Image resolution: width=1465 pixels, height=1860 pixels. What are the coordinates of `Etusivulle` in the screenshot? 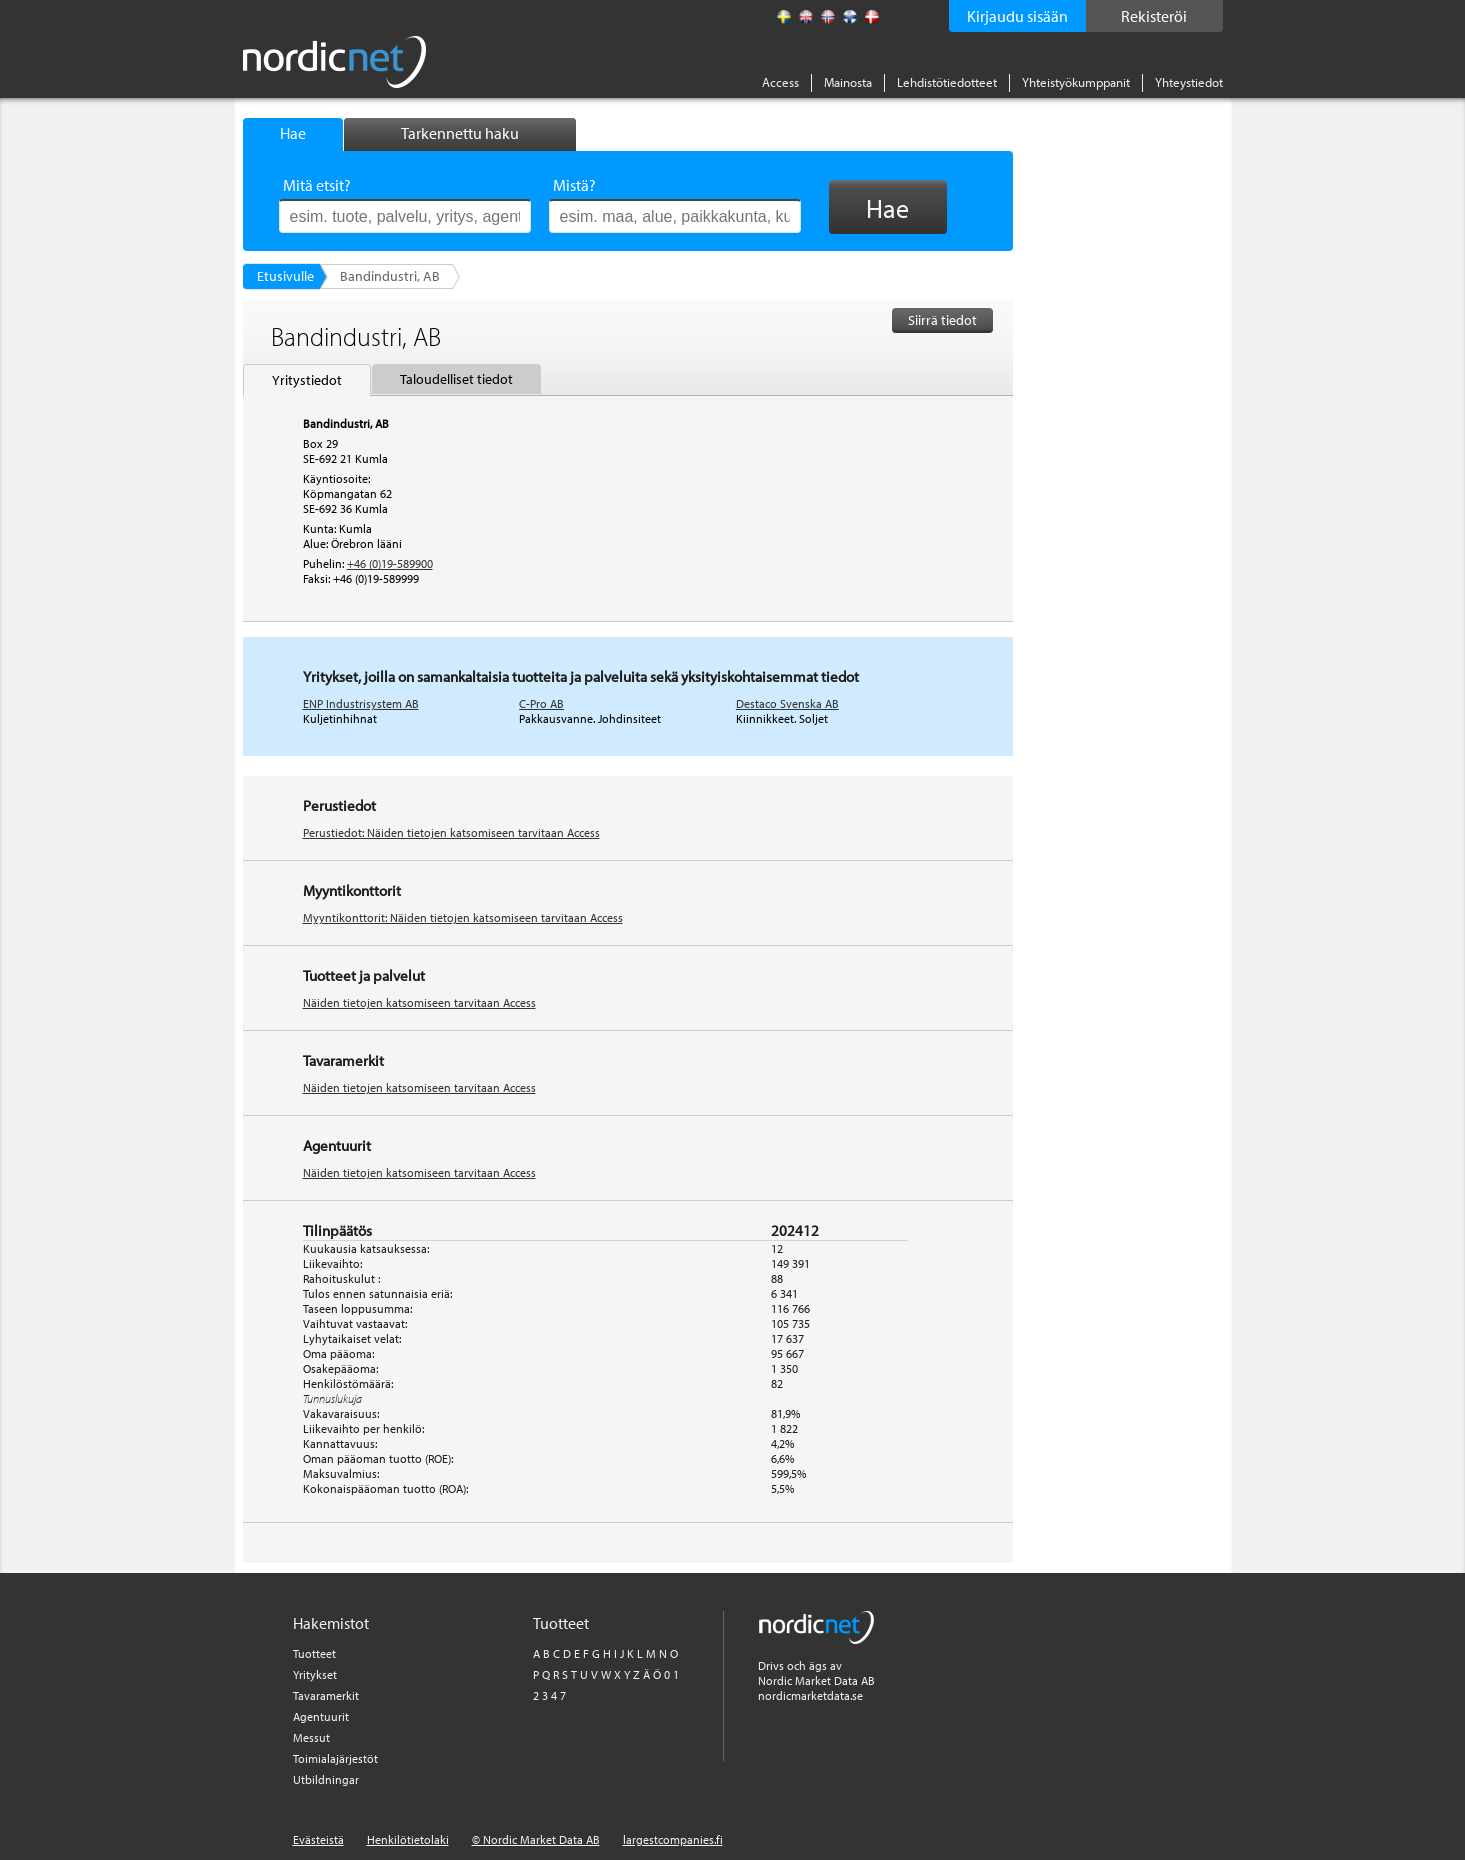 It's located at (285, 276).